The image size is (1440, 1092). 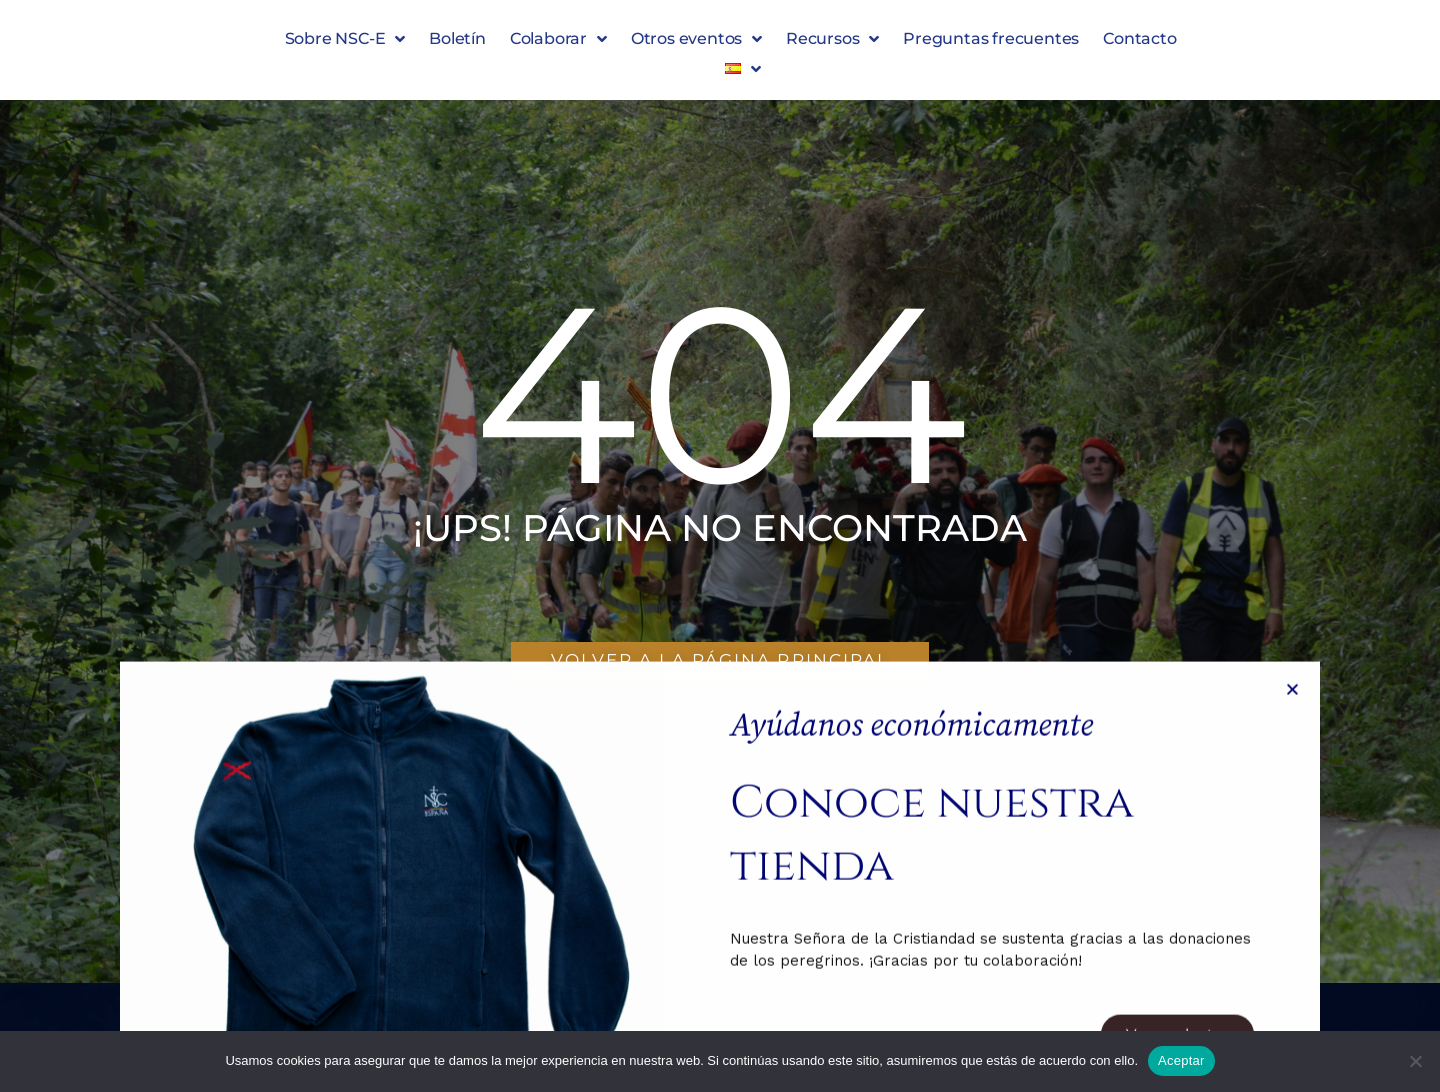 What do you see at coordinates (743, 69) in the screenshot?
I see `[button]` at bounding box center [743, 69].